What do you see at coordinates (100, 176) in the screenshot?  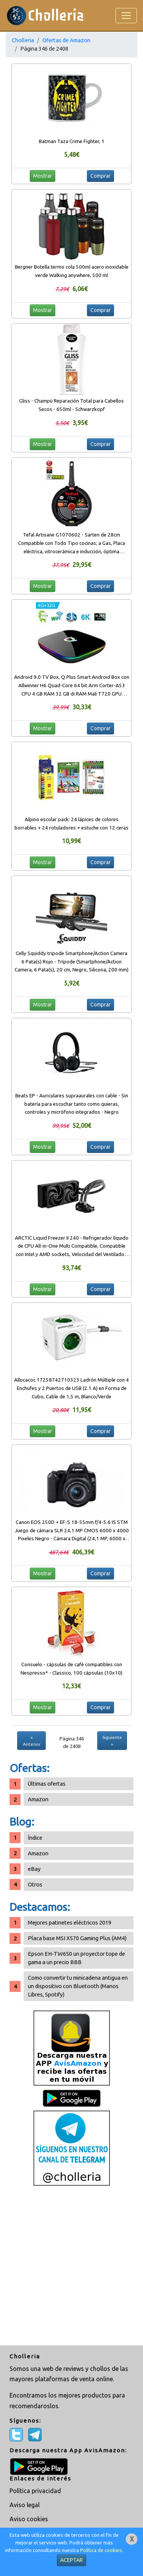 I see `Comprar` at bounding box center [100, 176].